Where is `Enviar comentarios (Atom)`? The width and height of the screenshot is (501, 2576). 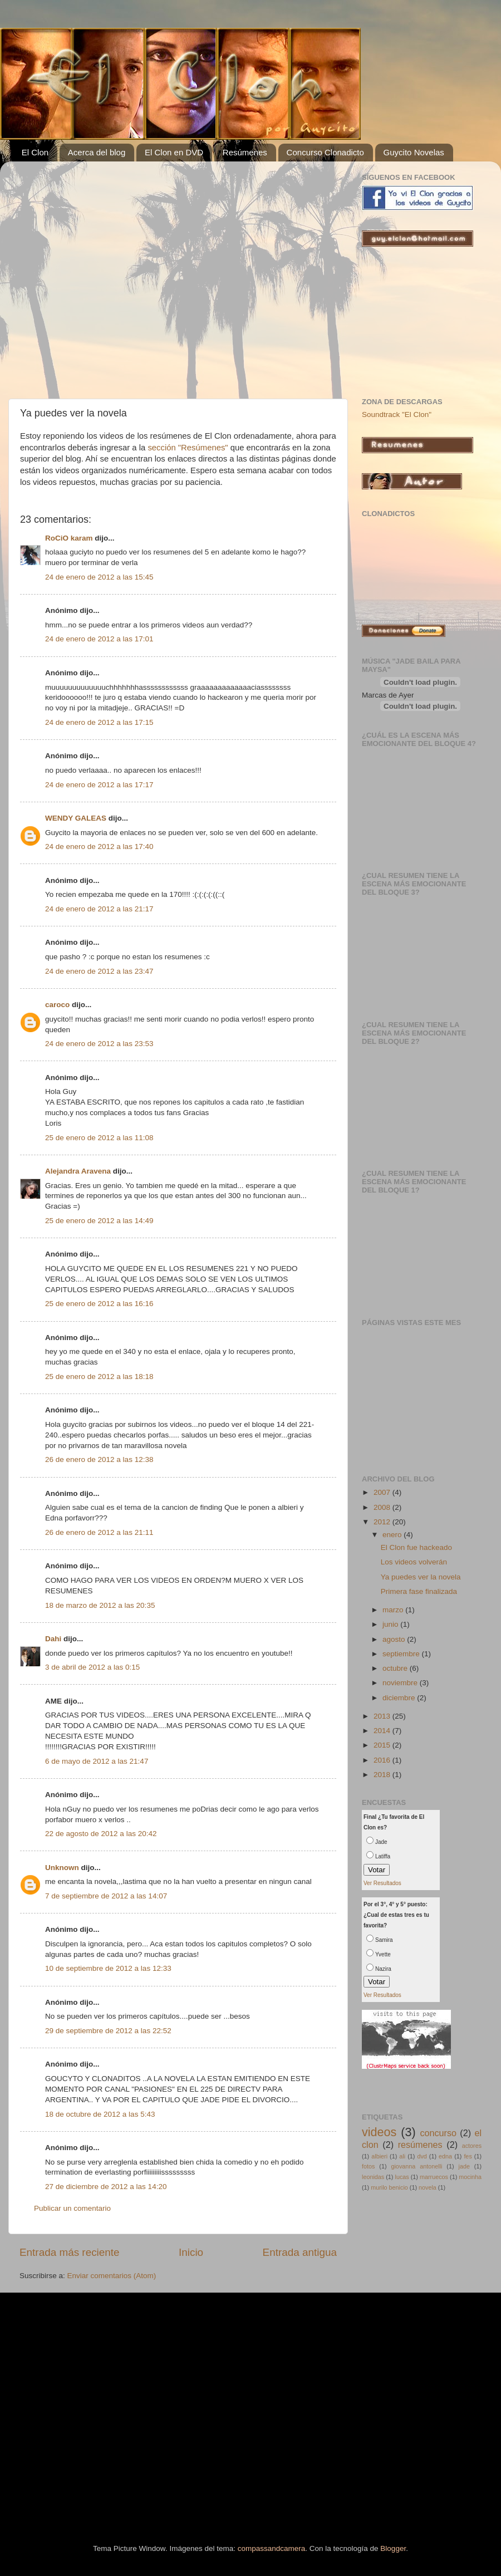
Enviar comentarios (Atom) is located at coordinates (111, 2275).